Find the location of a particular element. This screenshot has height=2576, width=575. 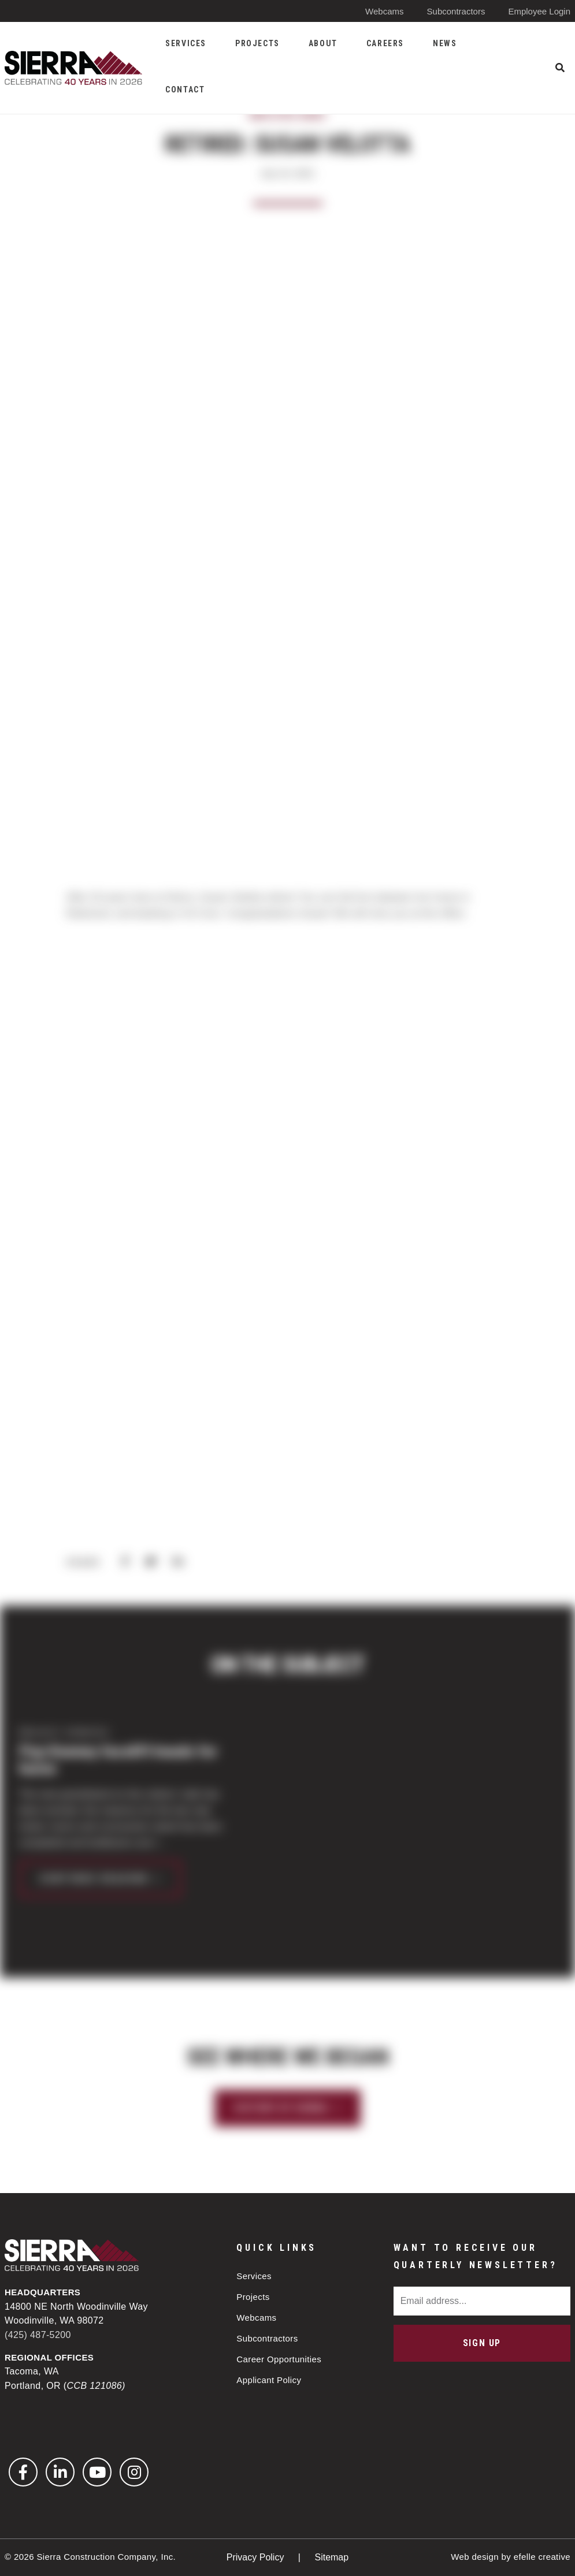

Sitemap is located at coordinates (331, 2557).